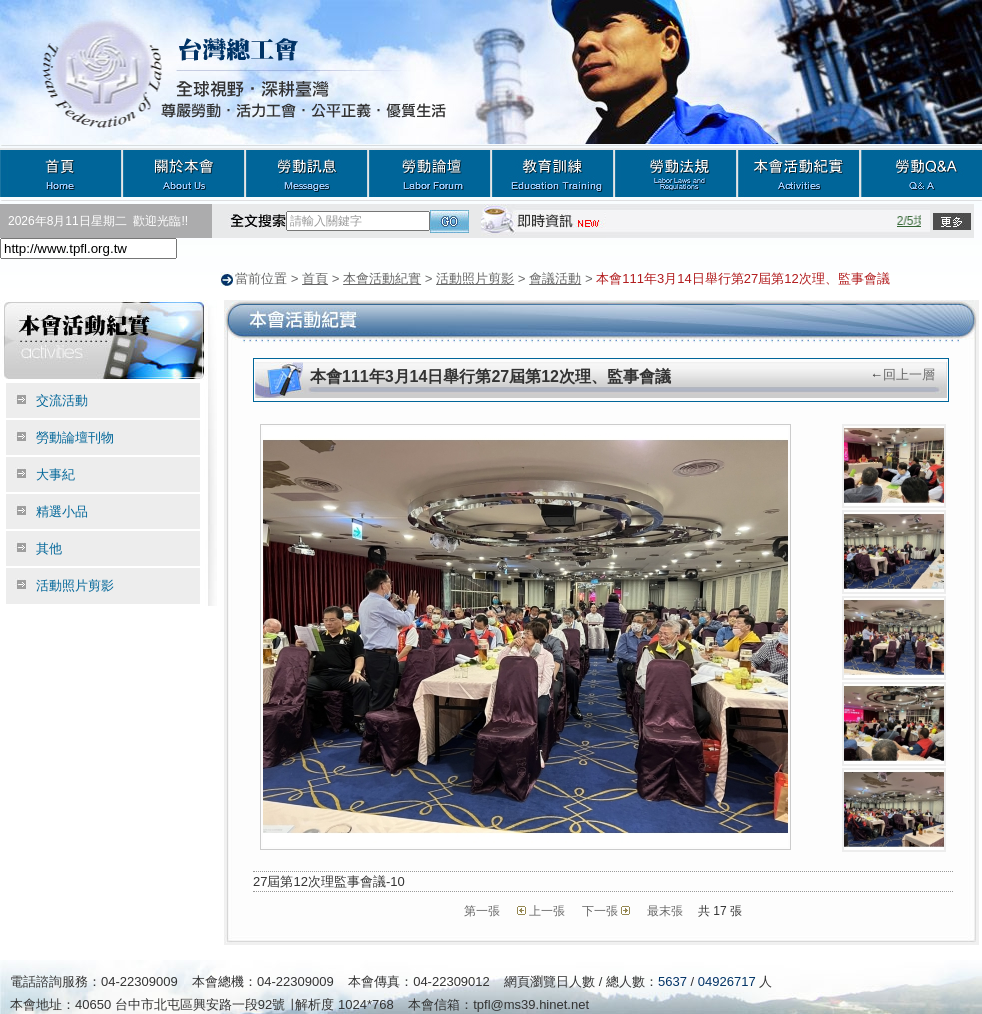 The width and height of the screenshot is (982, 1014). I want to click on 活動照片剪影, so click(475, 278).